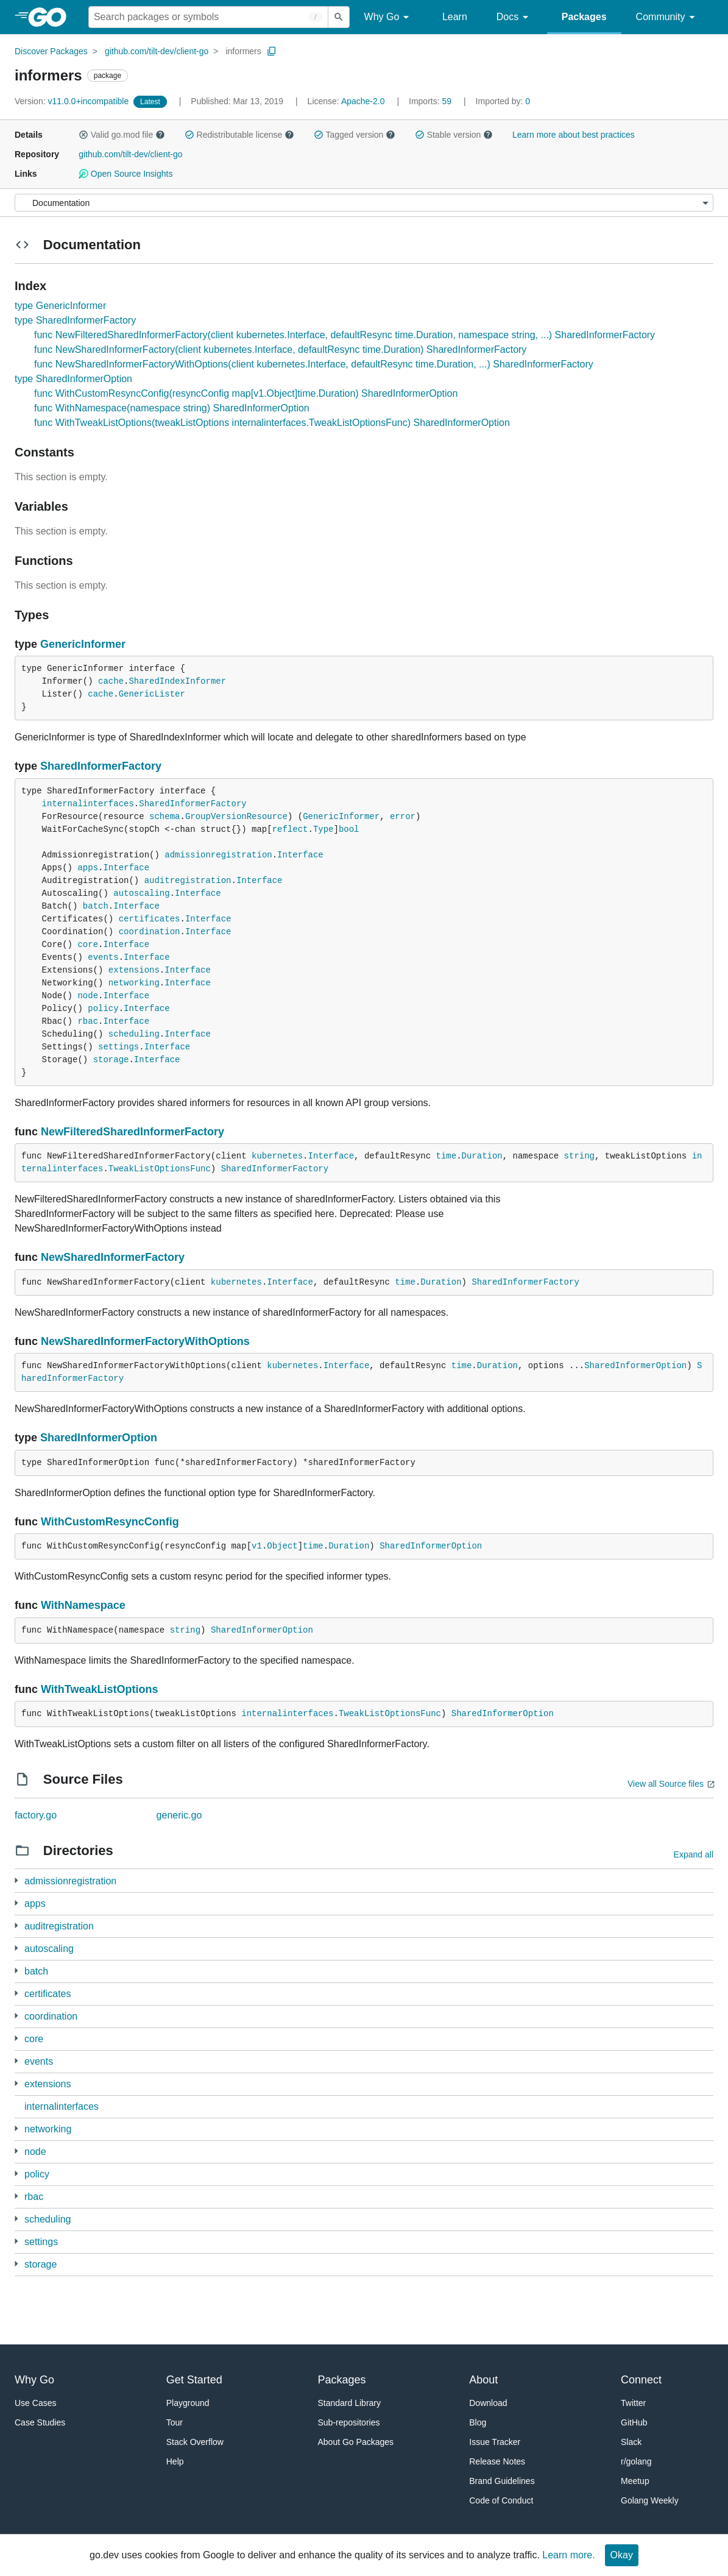 The width and height of the screenshot is (728, 2576). I want to click on About Go Packages, so click(356, 2442).